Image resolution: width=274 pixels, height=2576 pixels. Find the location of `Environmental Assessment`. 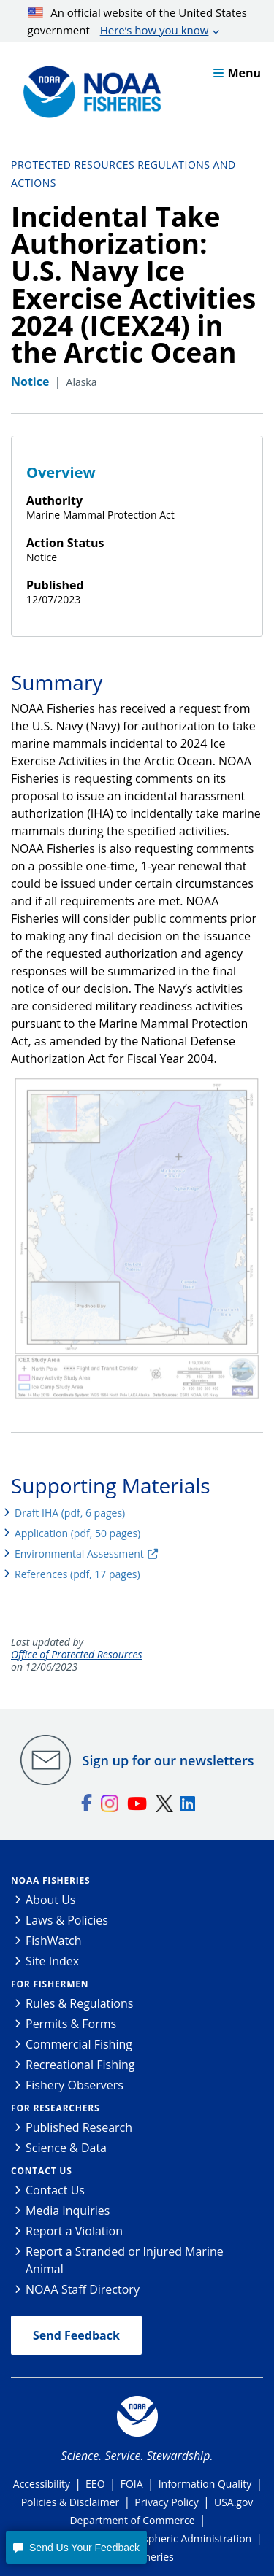

Environmental Assessment is located at coordinates (79, 1553).